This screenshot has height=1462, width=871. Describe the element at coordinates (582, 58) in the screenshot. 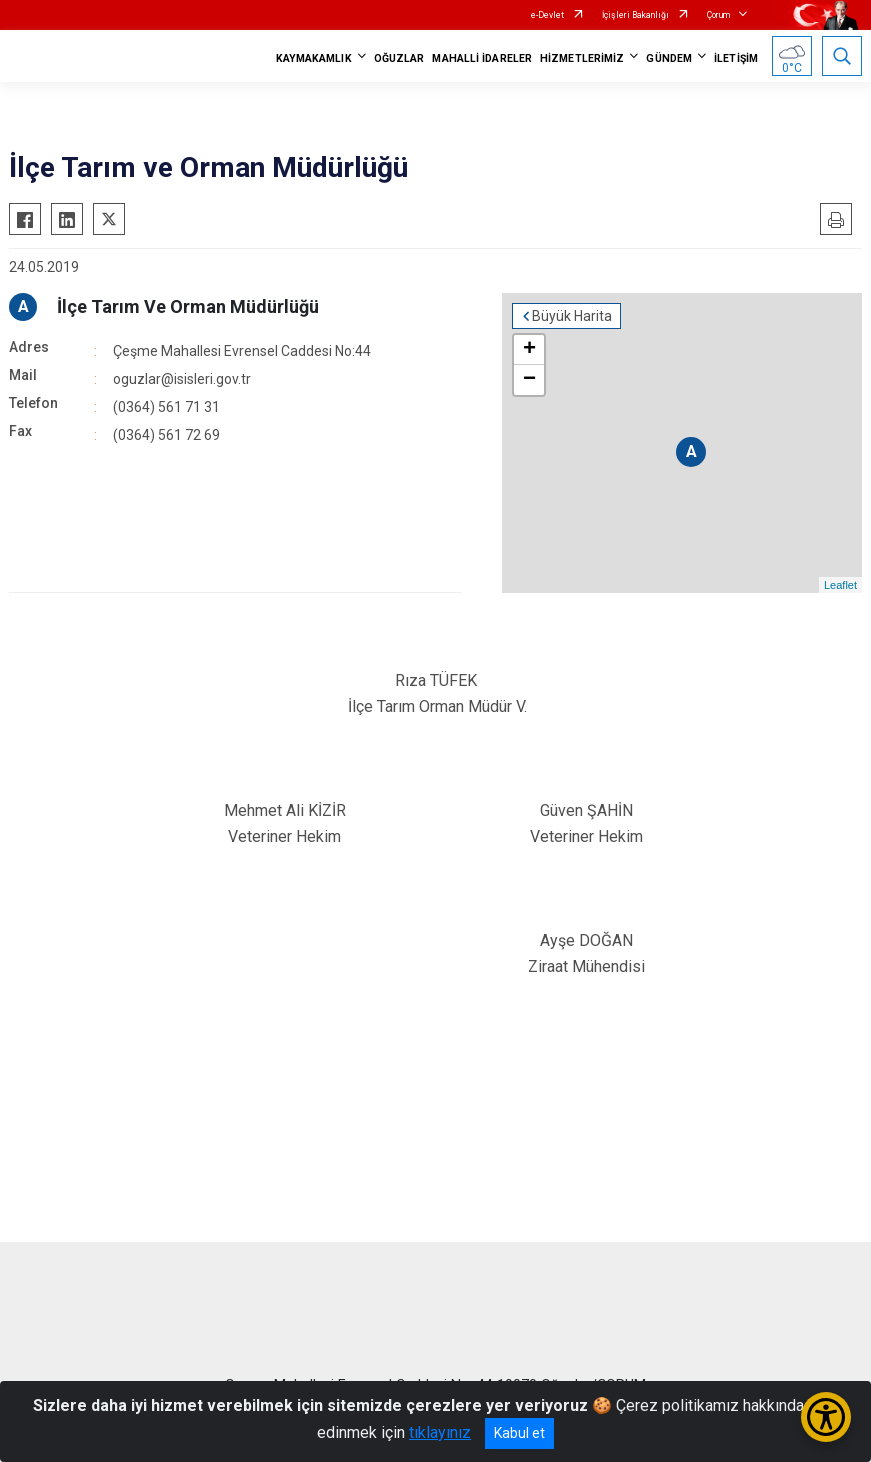

I see `HİZMETLERİMİZ [button]` at that location.